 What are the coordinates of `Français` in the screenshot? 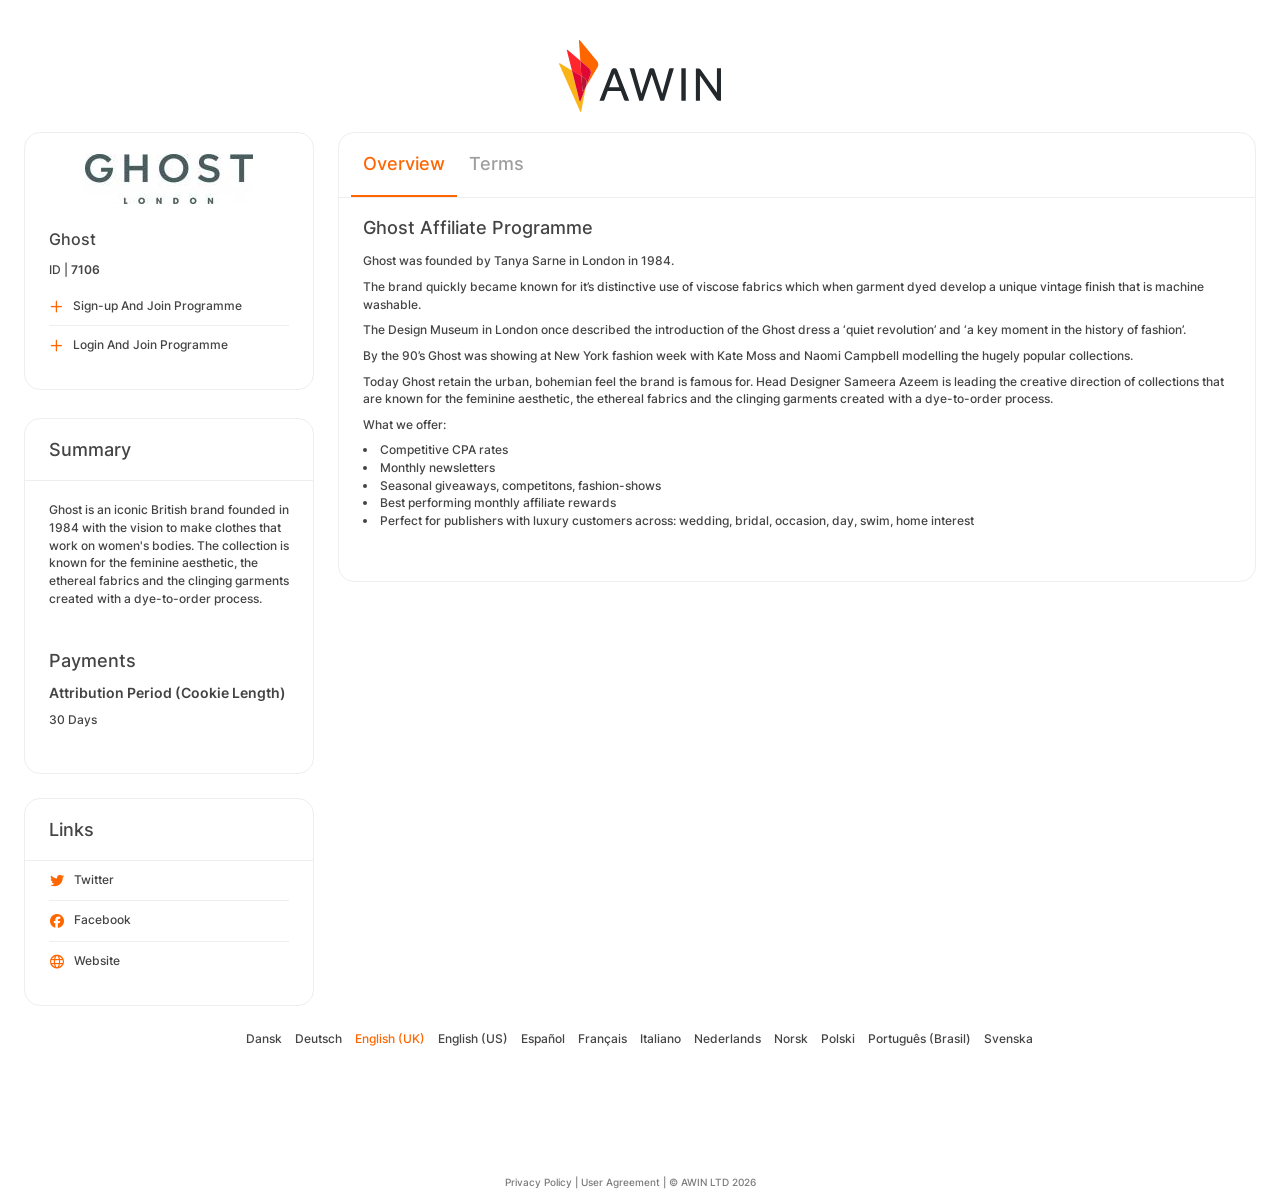 It's located at (602, 1038).